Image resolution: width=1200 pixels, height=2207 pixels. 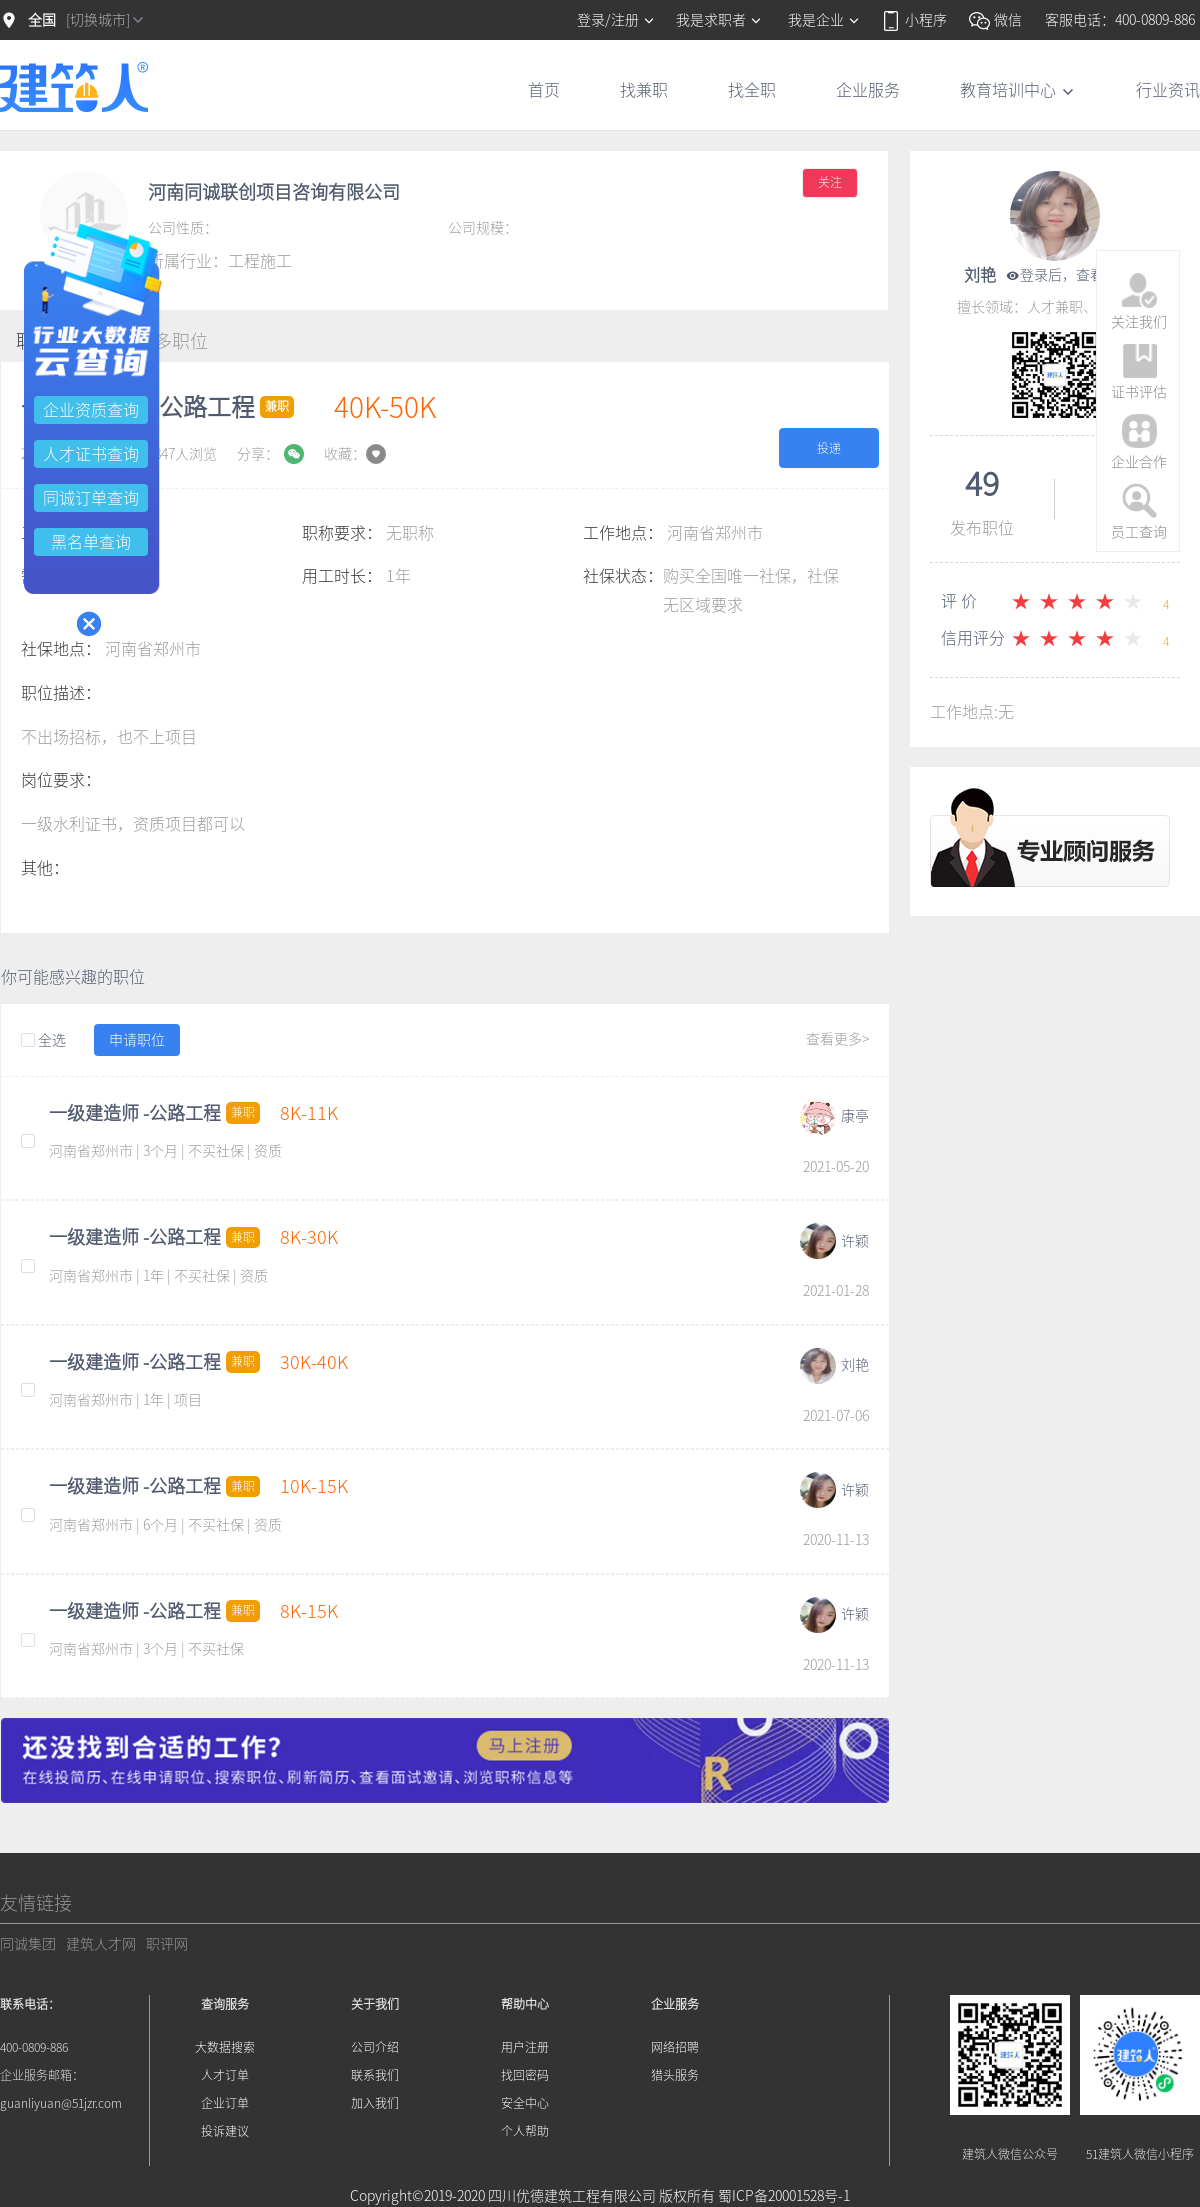 What do you see at coordinates (544, 90) in the screenshot?
I see `首页` at bounding box center [544, 90].